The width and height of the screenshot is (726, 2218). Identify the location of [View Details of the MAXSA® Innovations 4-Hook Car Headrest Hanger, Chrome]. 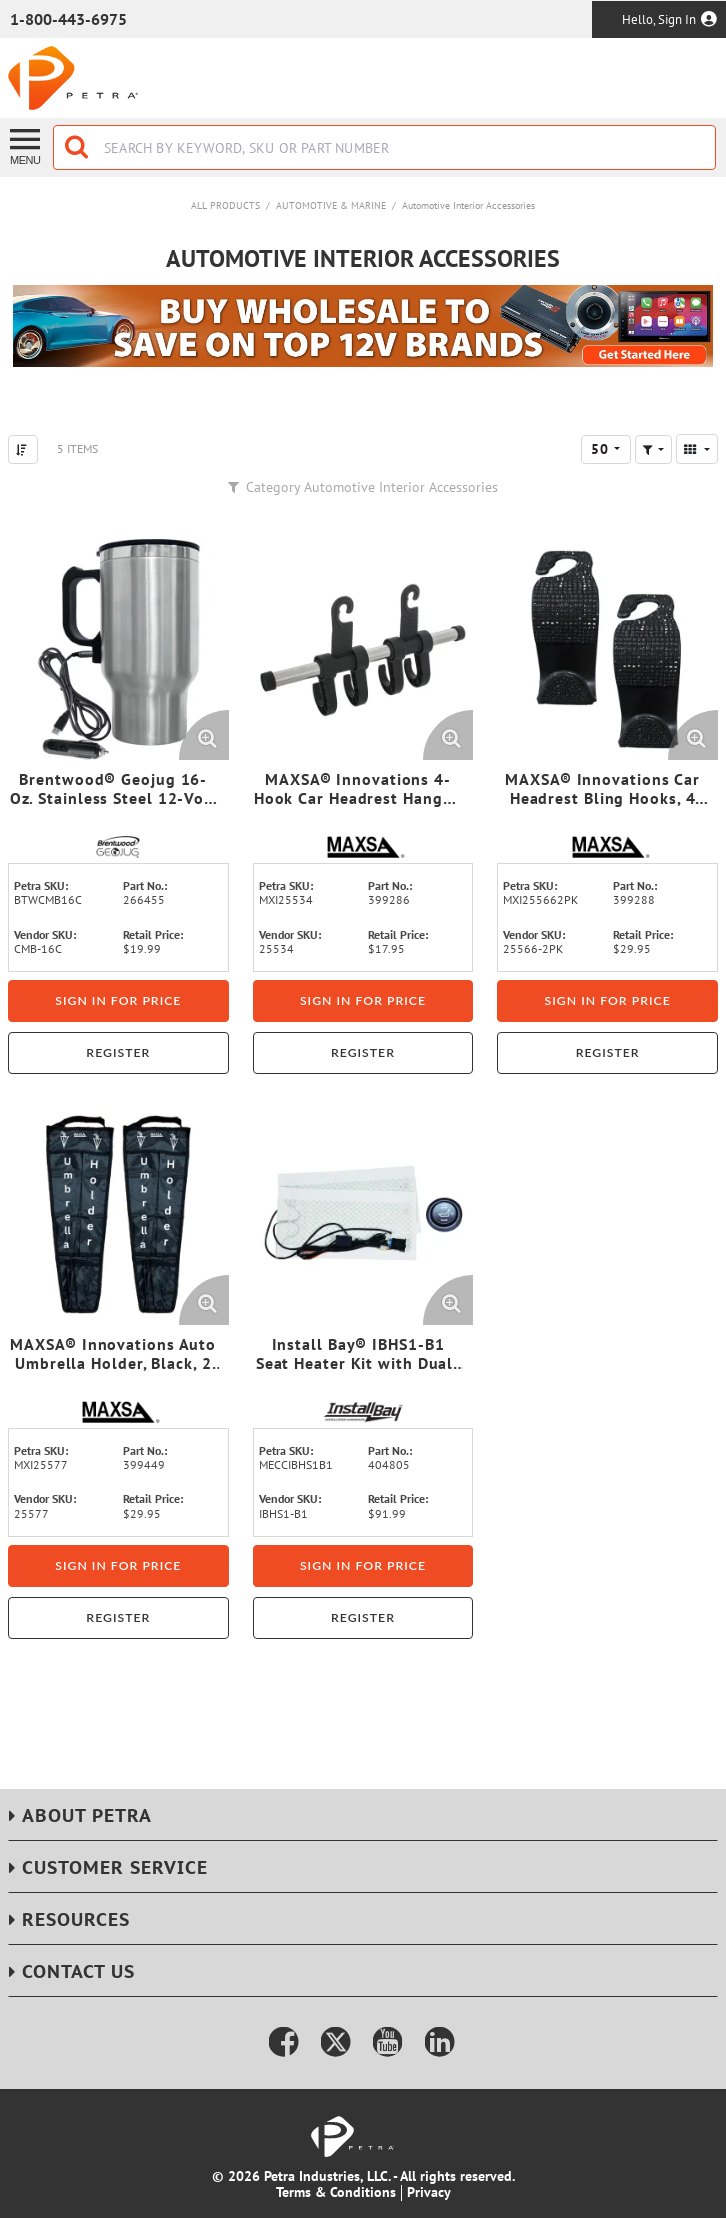
(363, 649).